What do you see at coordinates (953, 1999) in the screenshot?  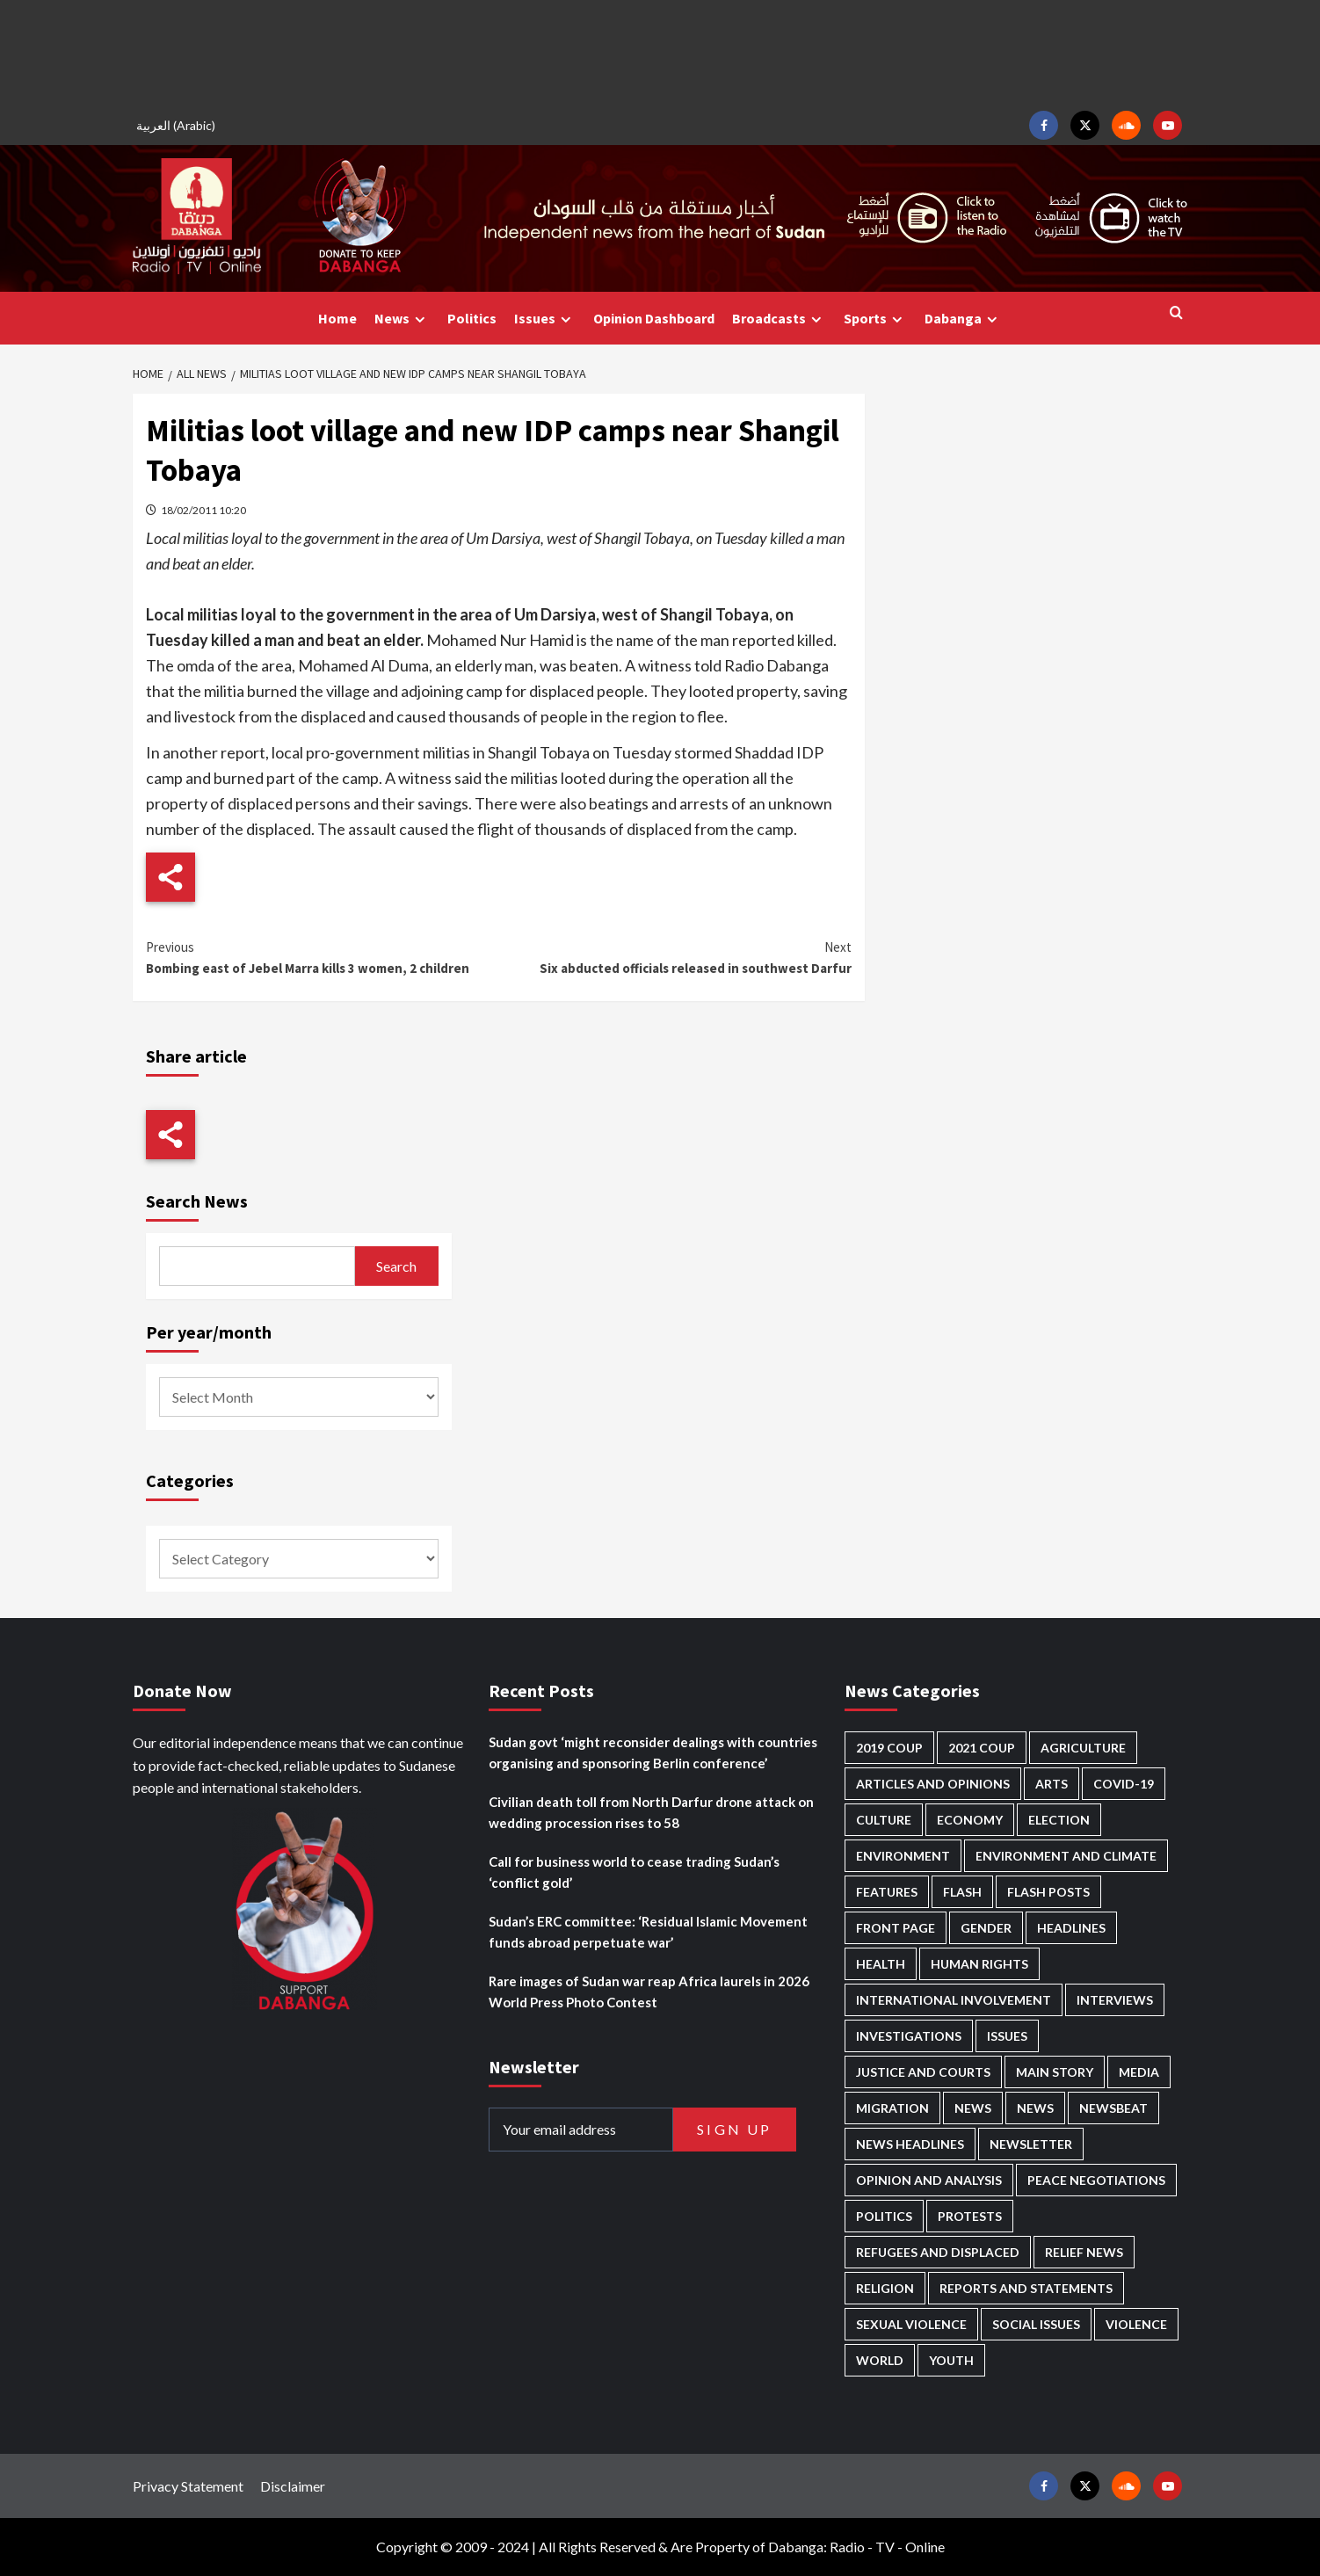 I see `International involvement [International involvement (6,062 items)]` at bounding box center [953, 1999].